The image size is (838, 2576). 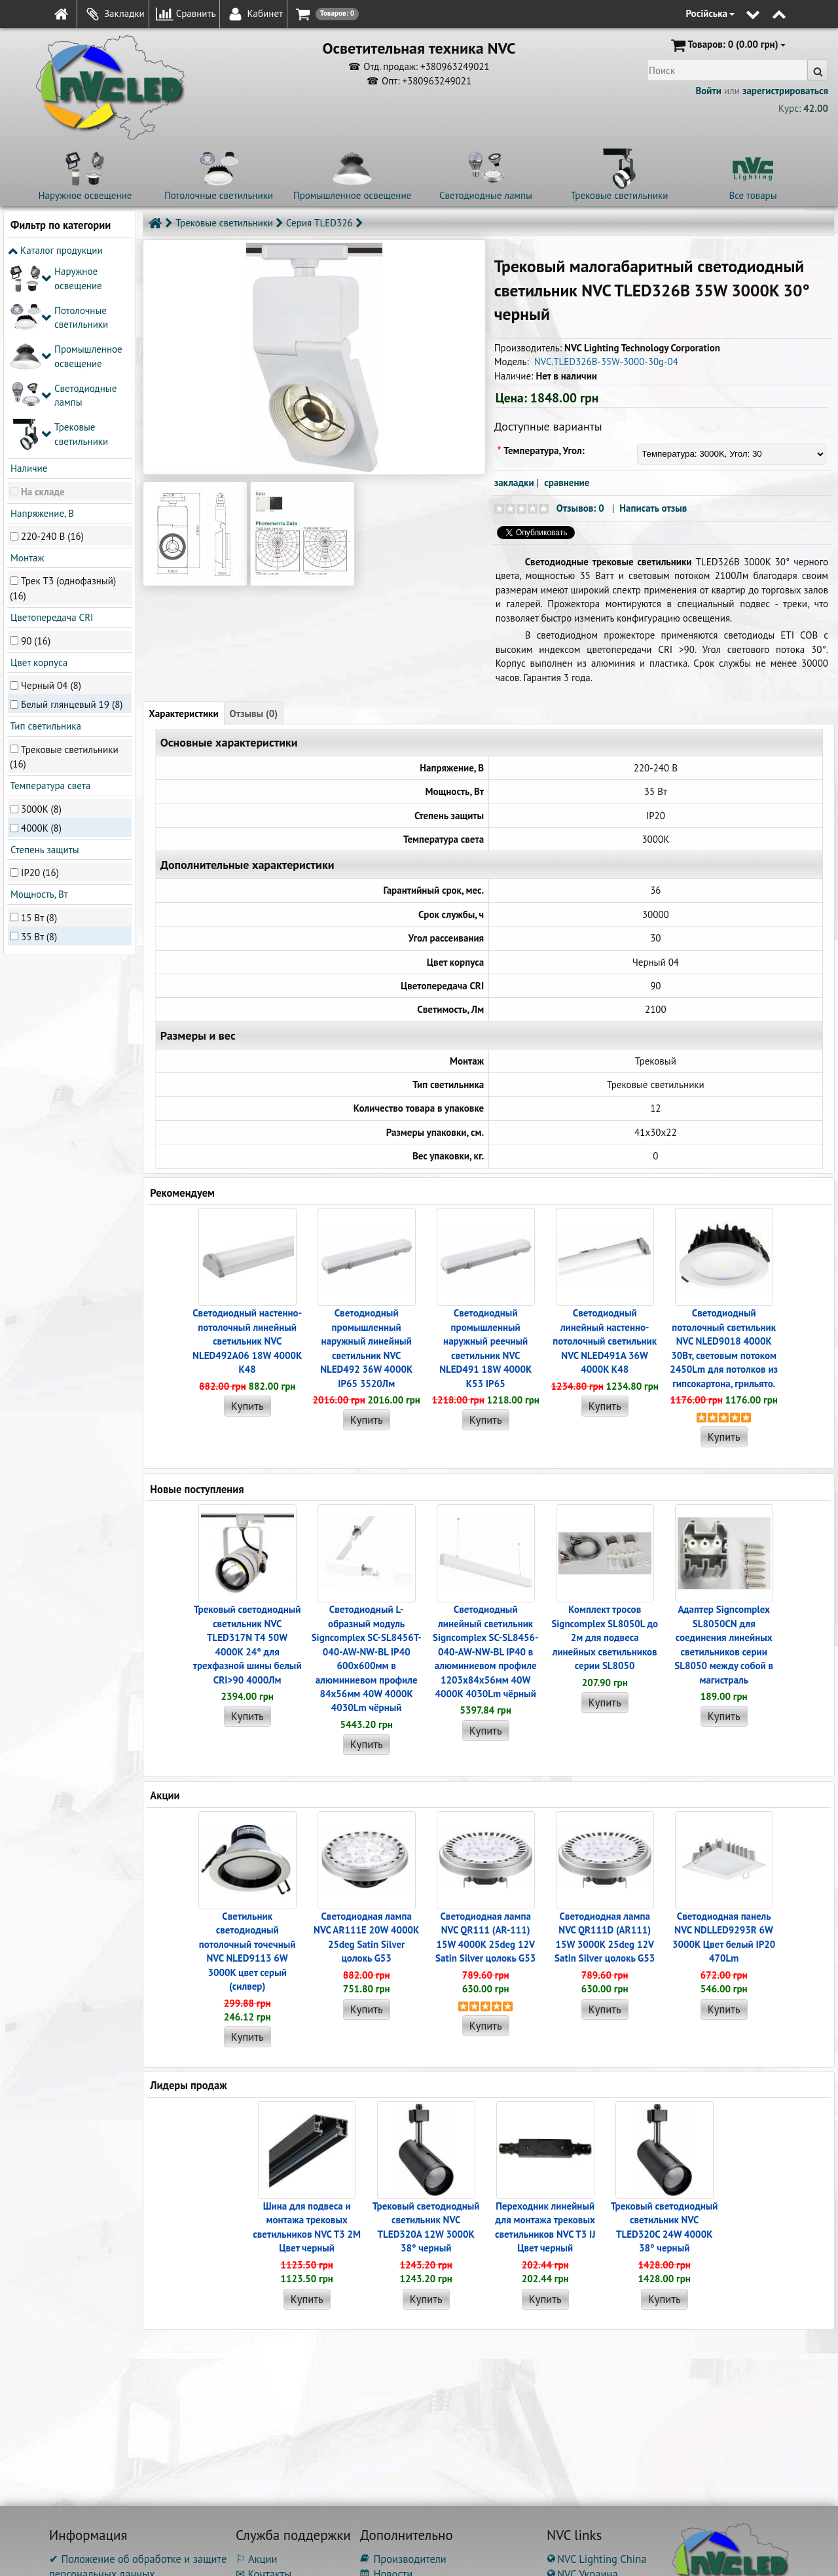 I want to click on Напряжение, В, so click(x=41, y=318).